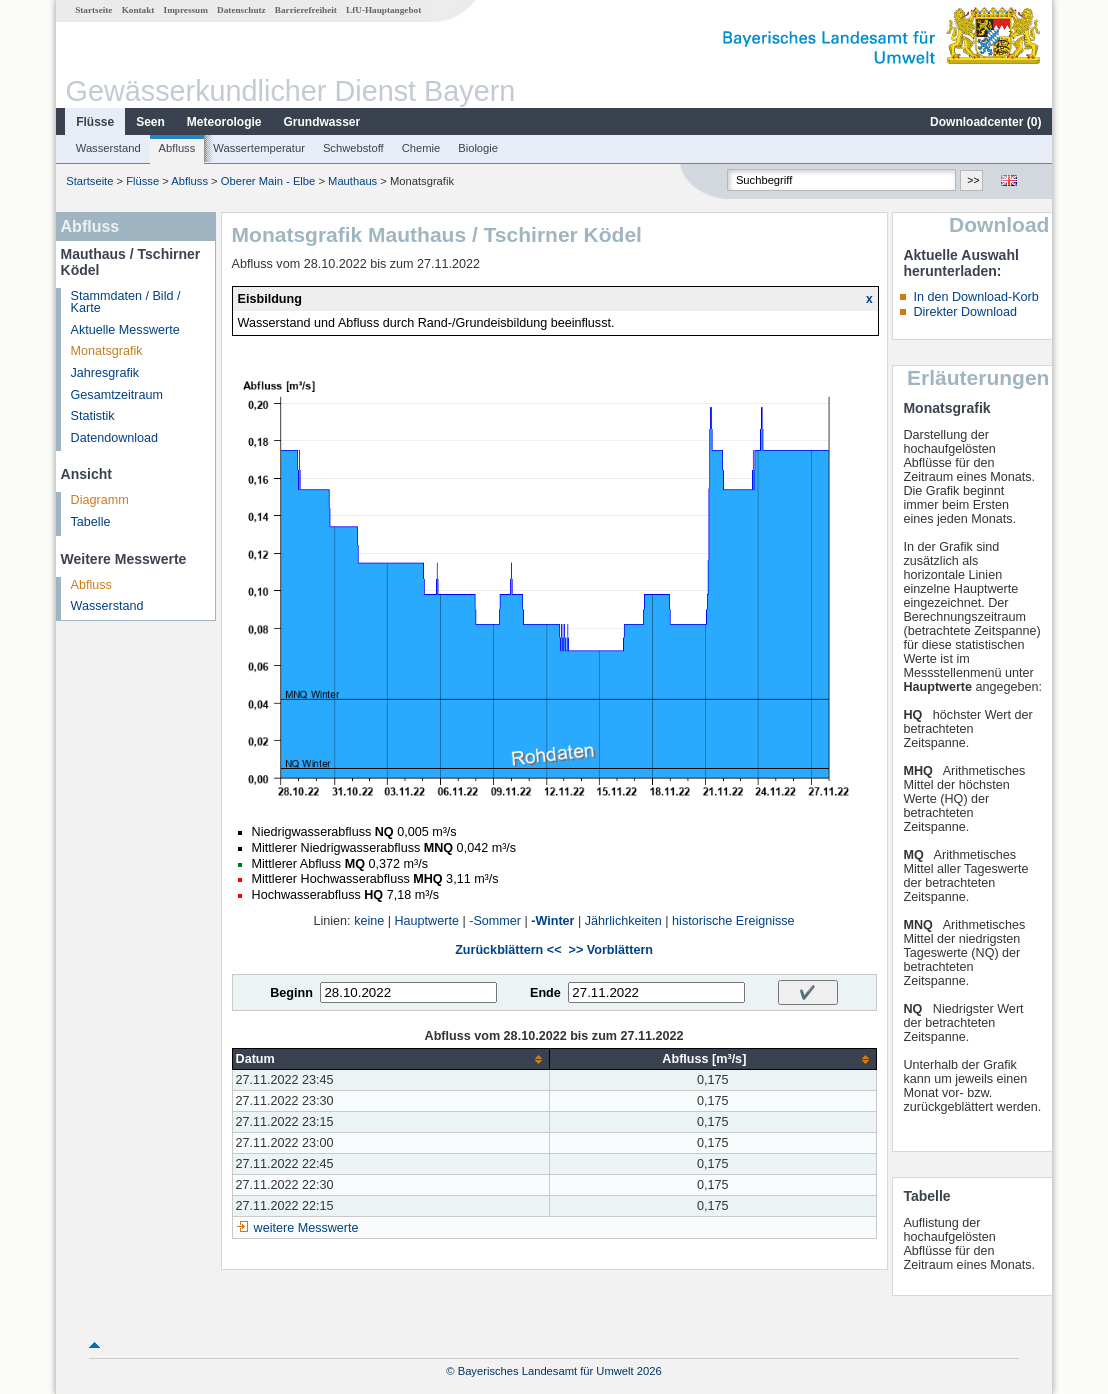 Image resolution: width=1108 pixels, height=1394 pixels. What do you see at coordinates (306, 10) in the screenshot?
I see `Barrierefreiheit` at bounding box center [306, 10].